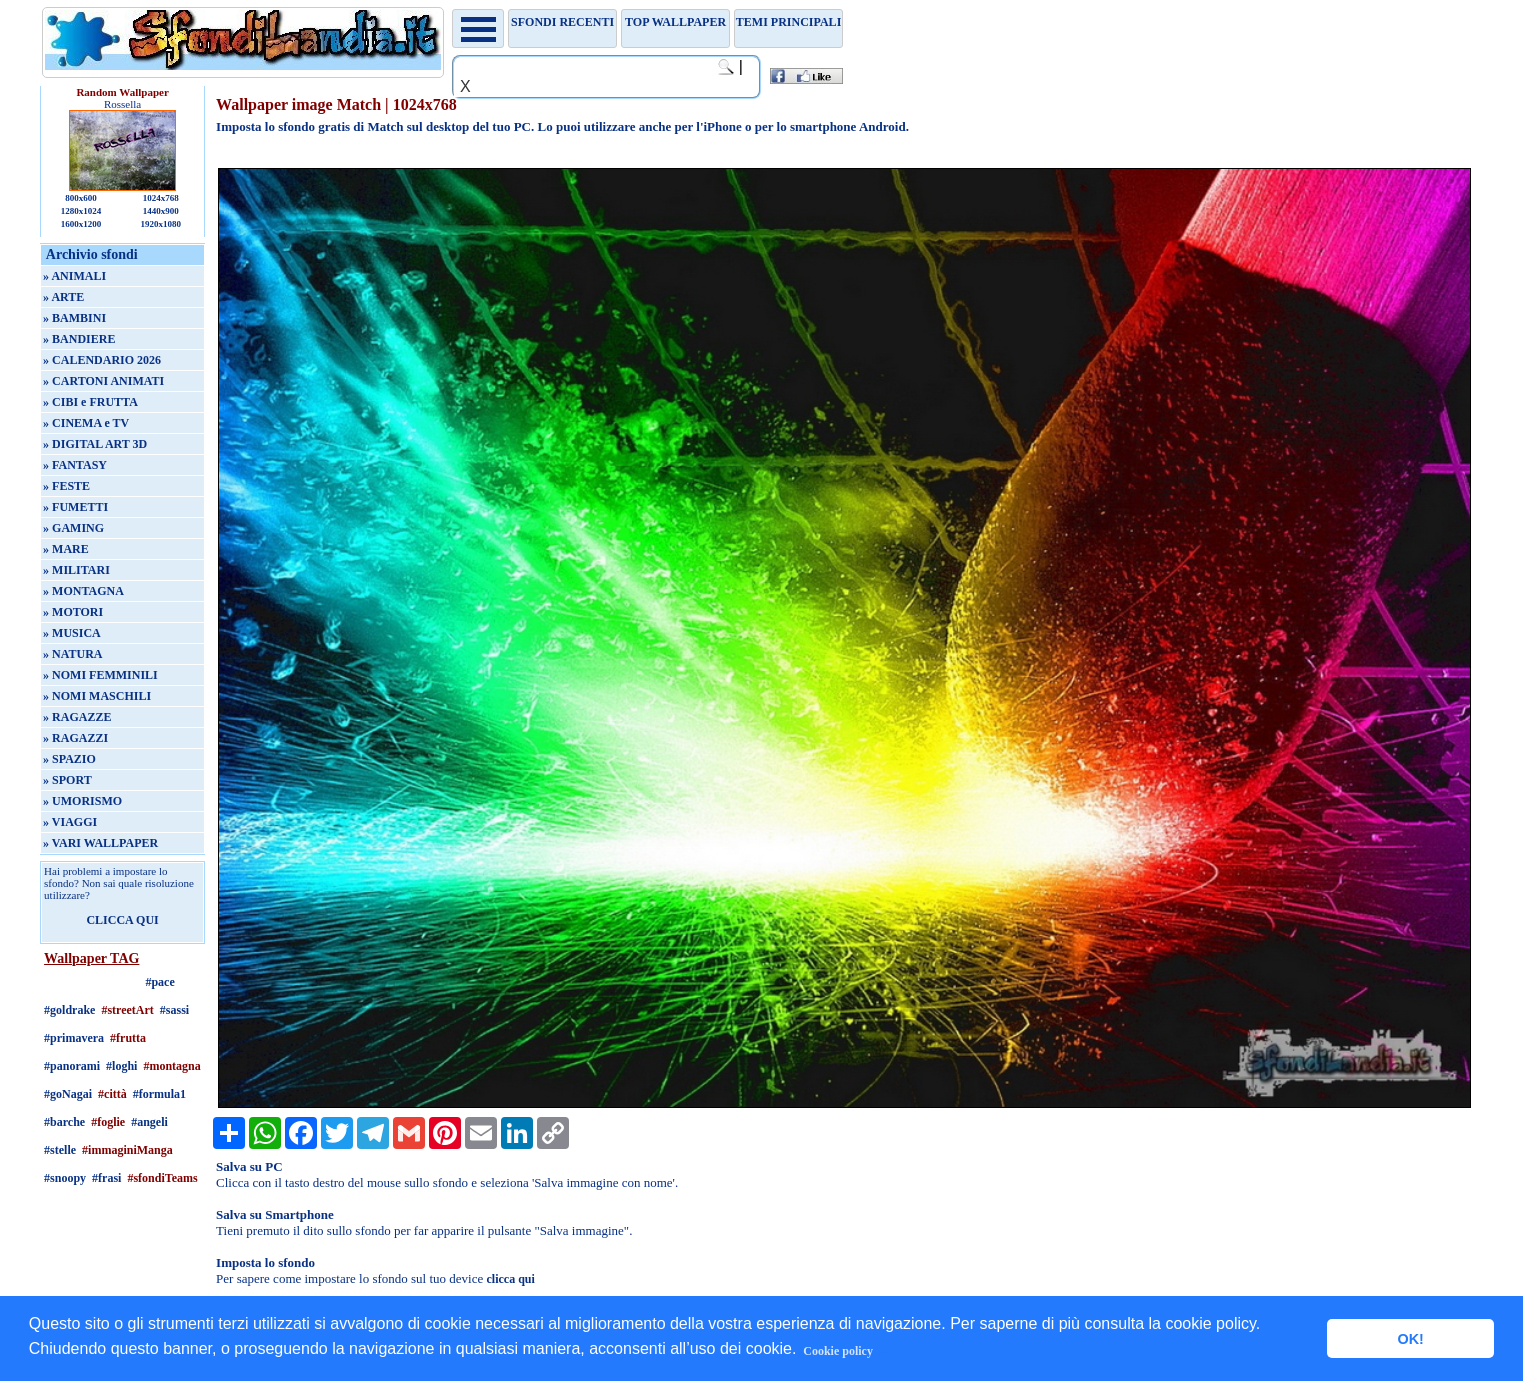  I want to click on 1440x900, so click(161, 211).